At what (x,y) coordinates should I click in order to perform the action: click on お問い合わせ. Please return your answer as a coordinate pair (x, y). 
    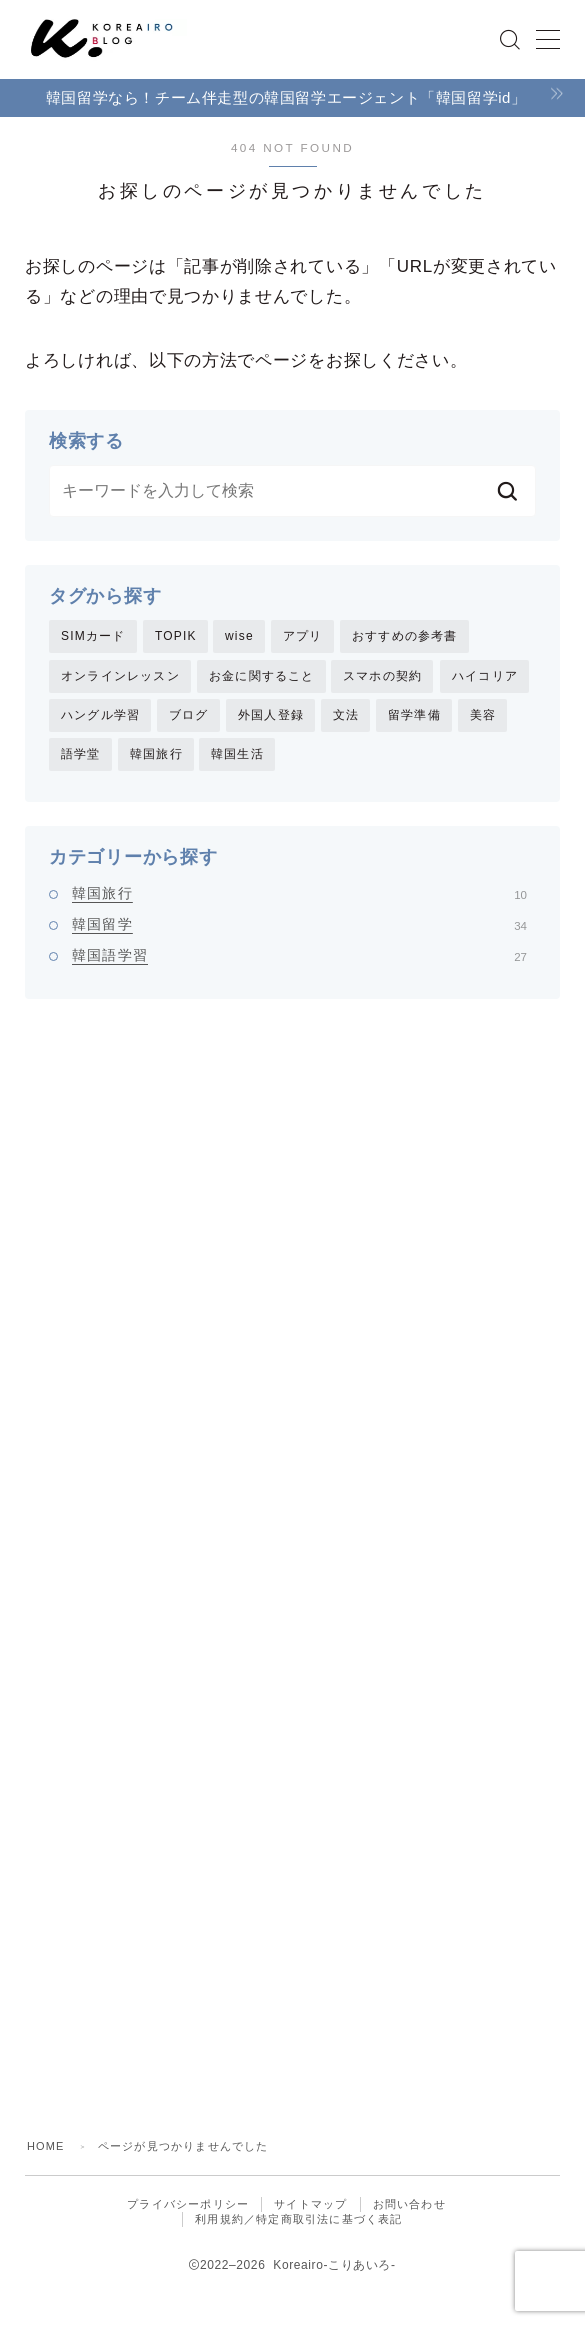
    Looking at the image, I should click on (409, 2206).